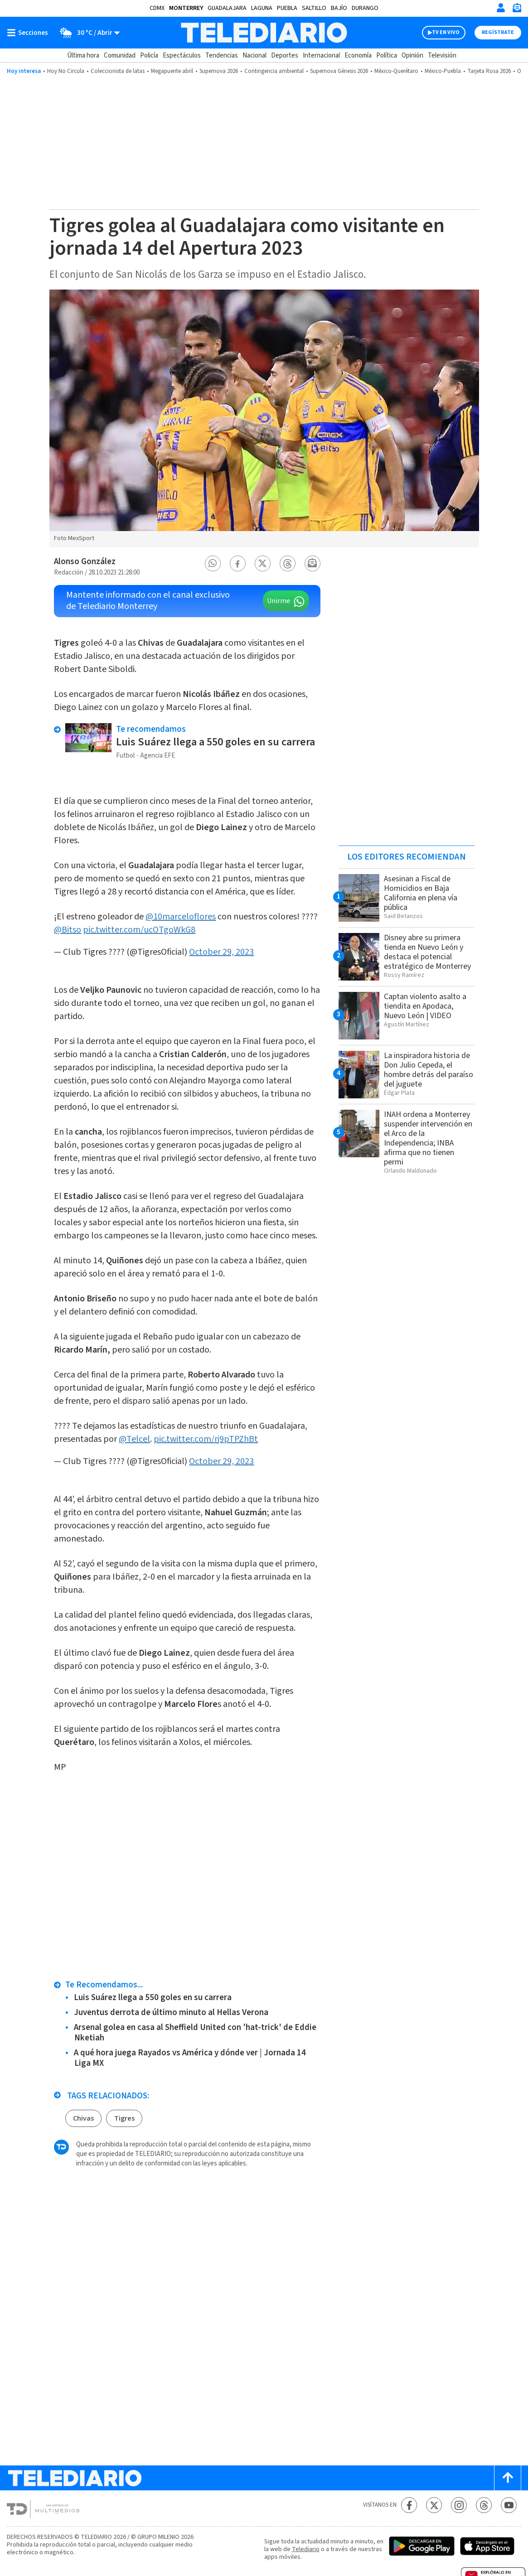 The height and width of the screenshot is (2576, 528). I want to click on Megapuente abril, so click(172, 71).